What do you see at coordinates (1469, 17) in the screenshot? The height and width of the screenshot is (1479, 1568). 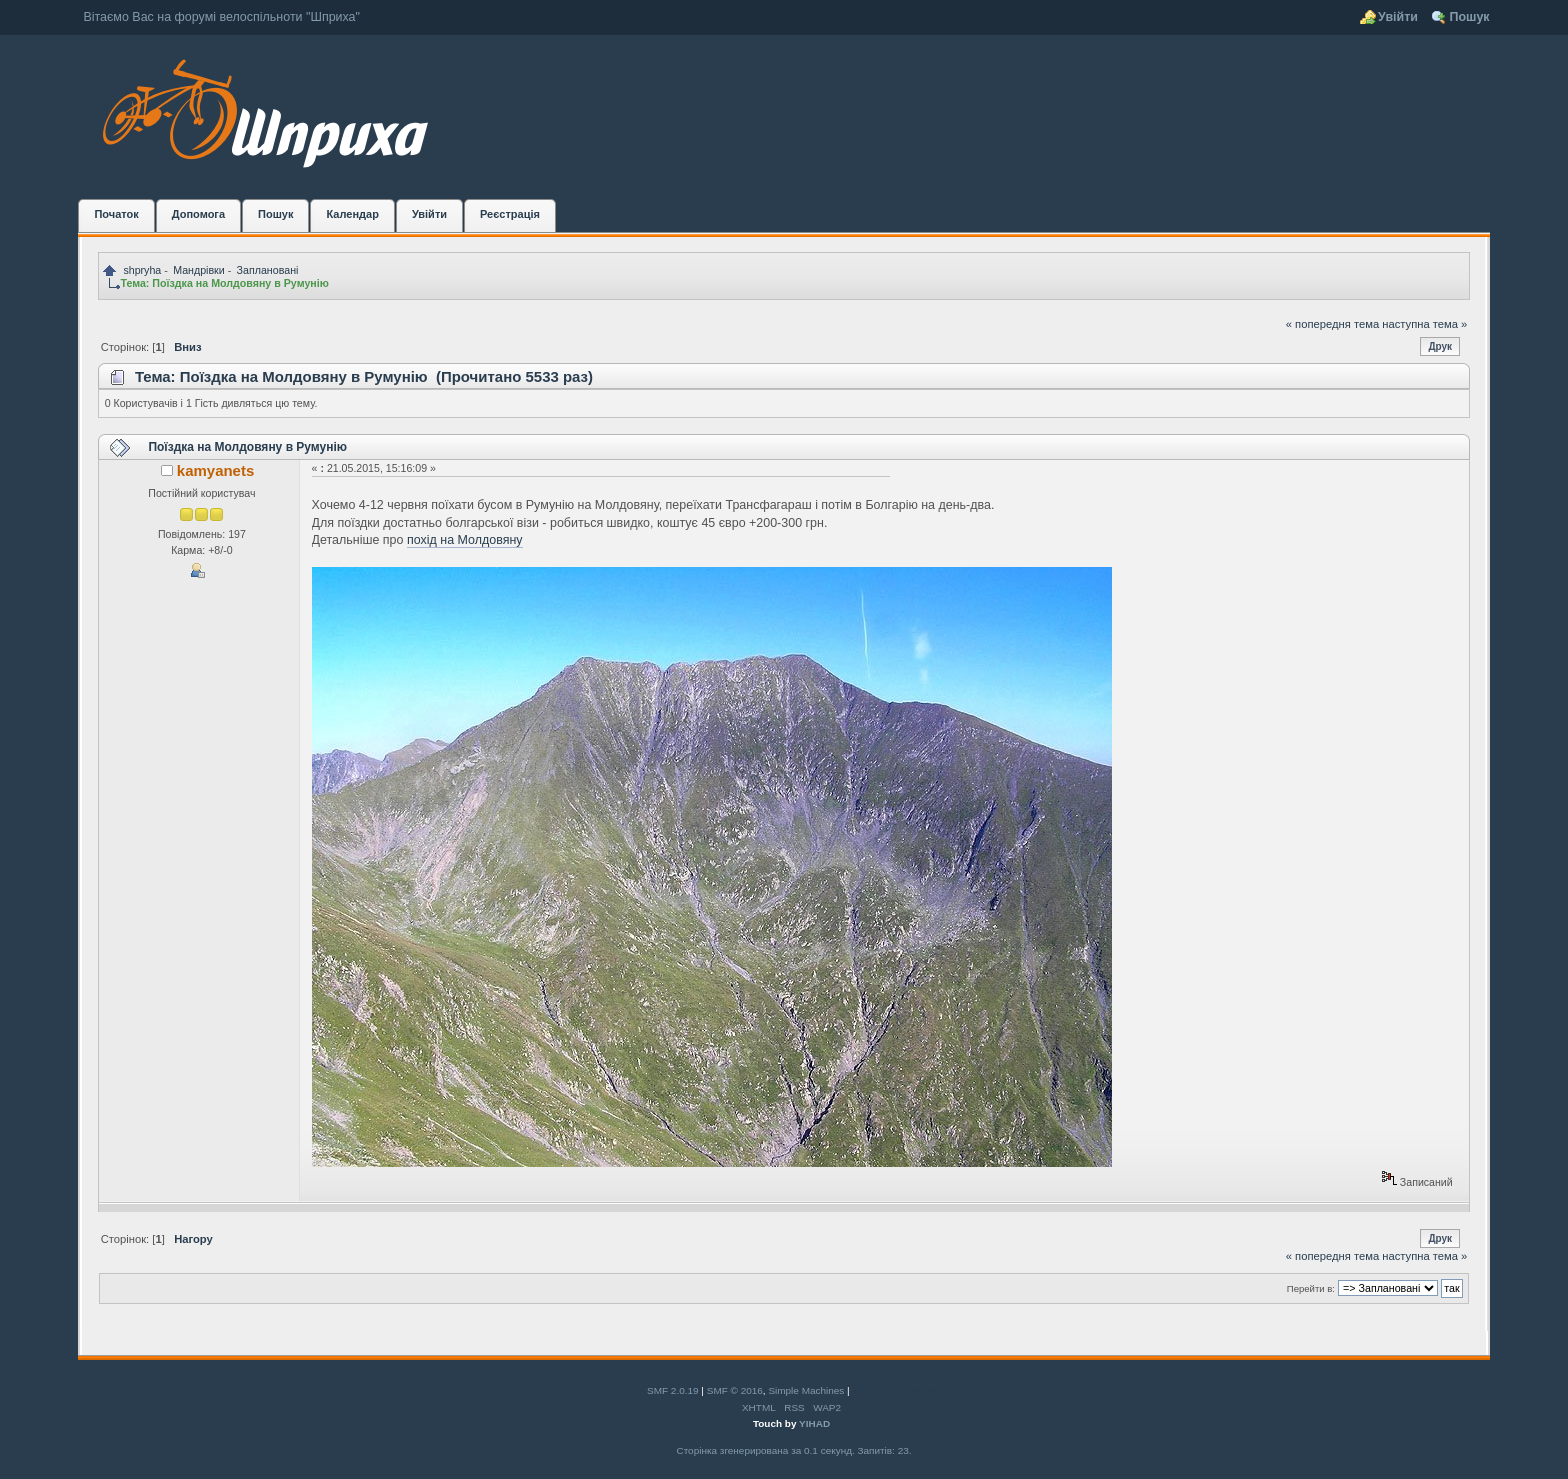 I see `Пошук` at bounding box center [1469, 17].